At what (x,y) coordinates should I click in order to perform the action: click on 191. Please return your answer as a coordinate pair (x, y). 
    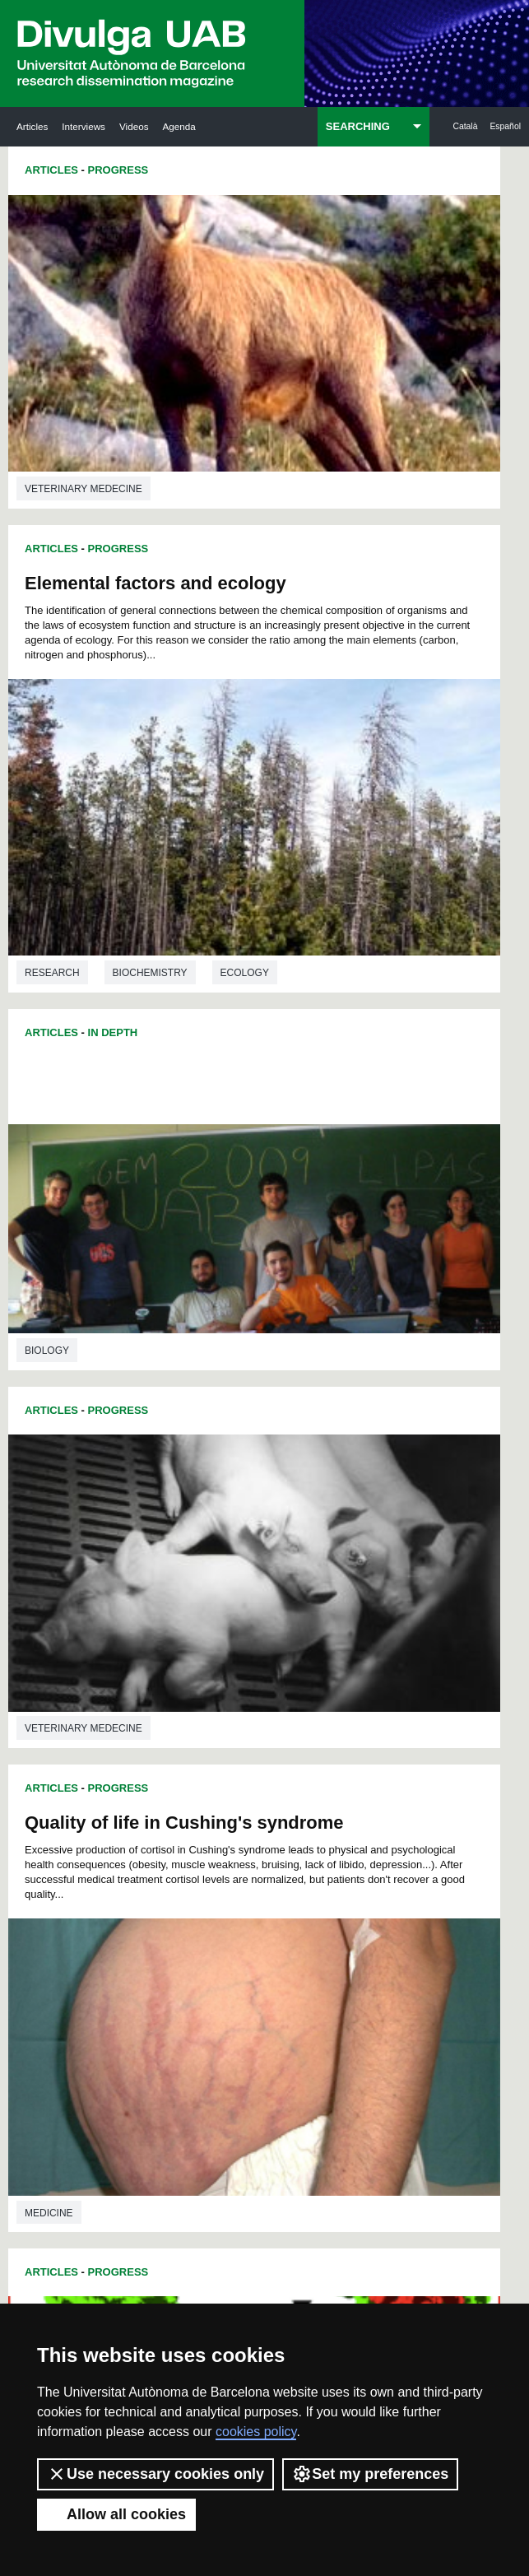
    Looking at the image, I should click on (237, 1994).